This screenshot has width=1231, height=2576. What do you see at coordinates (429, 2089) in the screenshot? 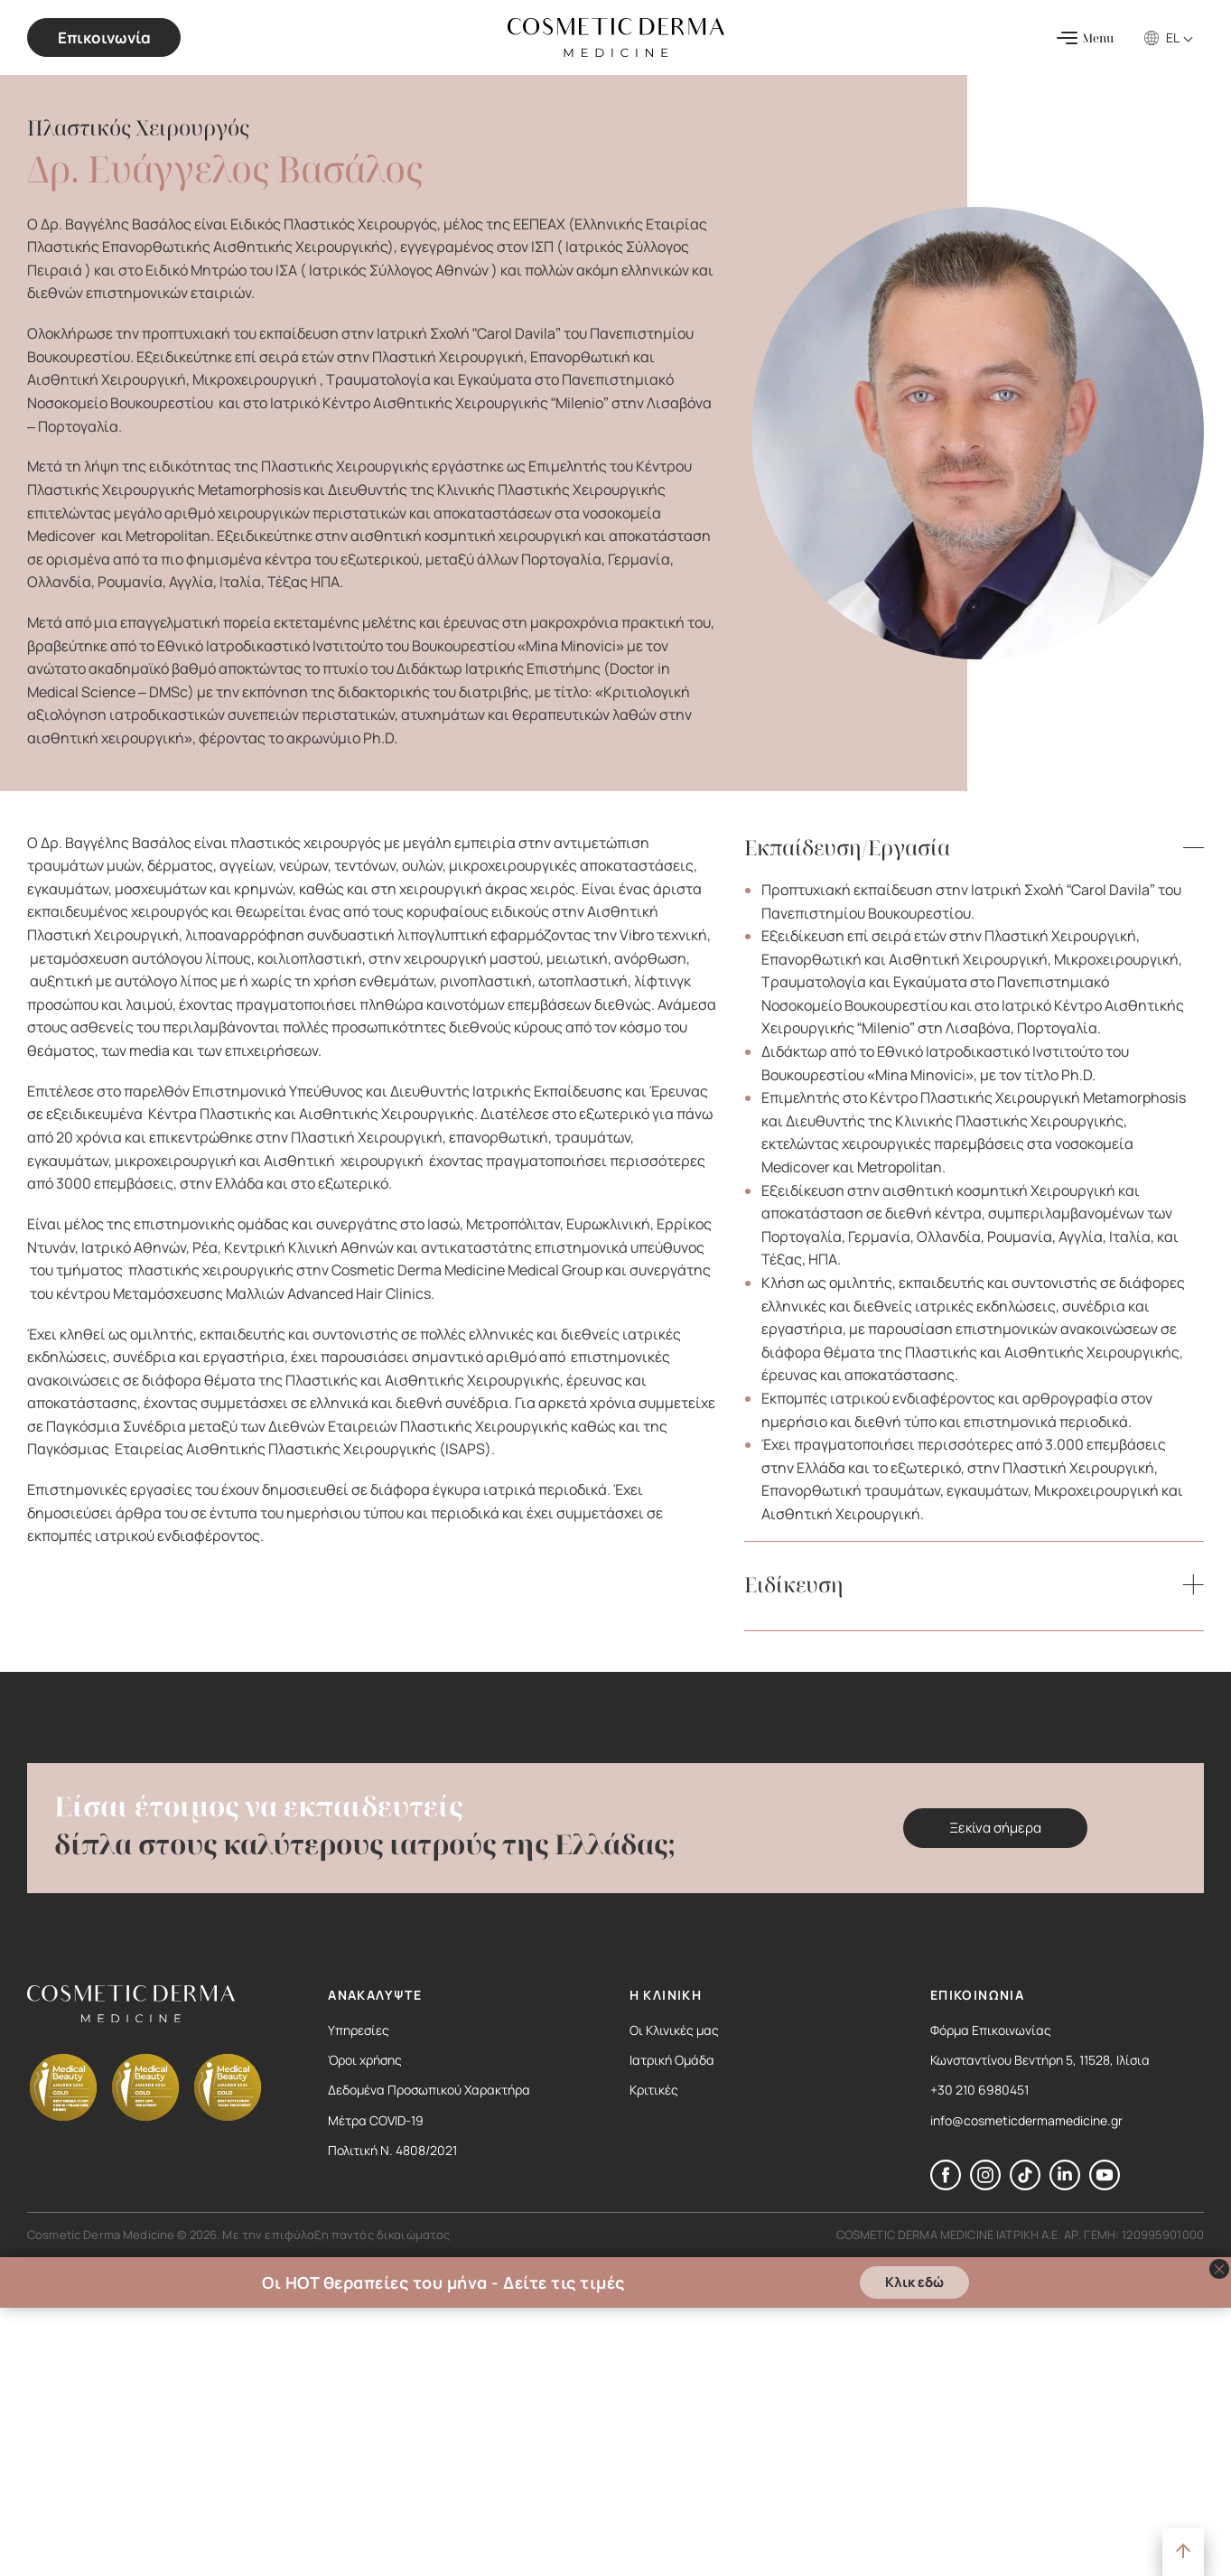
I see `Δεδομένα Προσωπικού Χαρακτήρα` at bounding box center [429, 2089].